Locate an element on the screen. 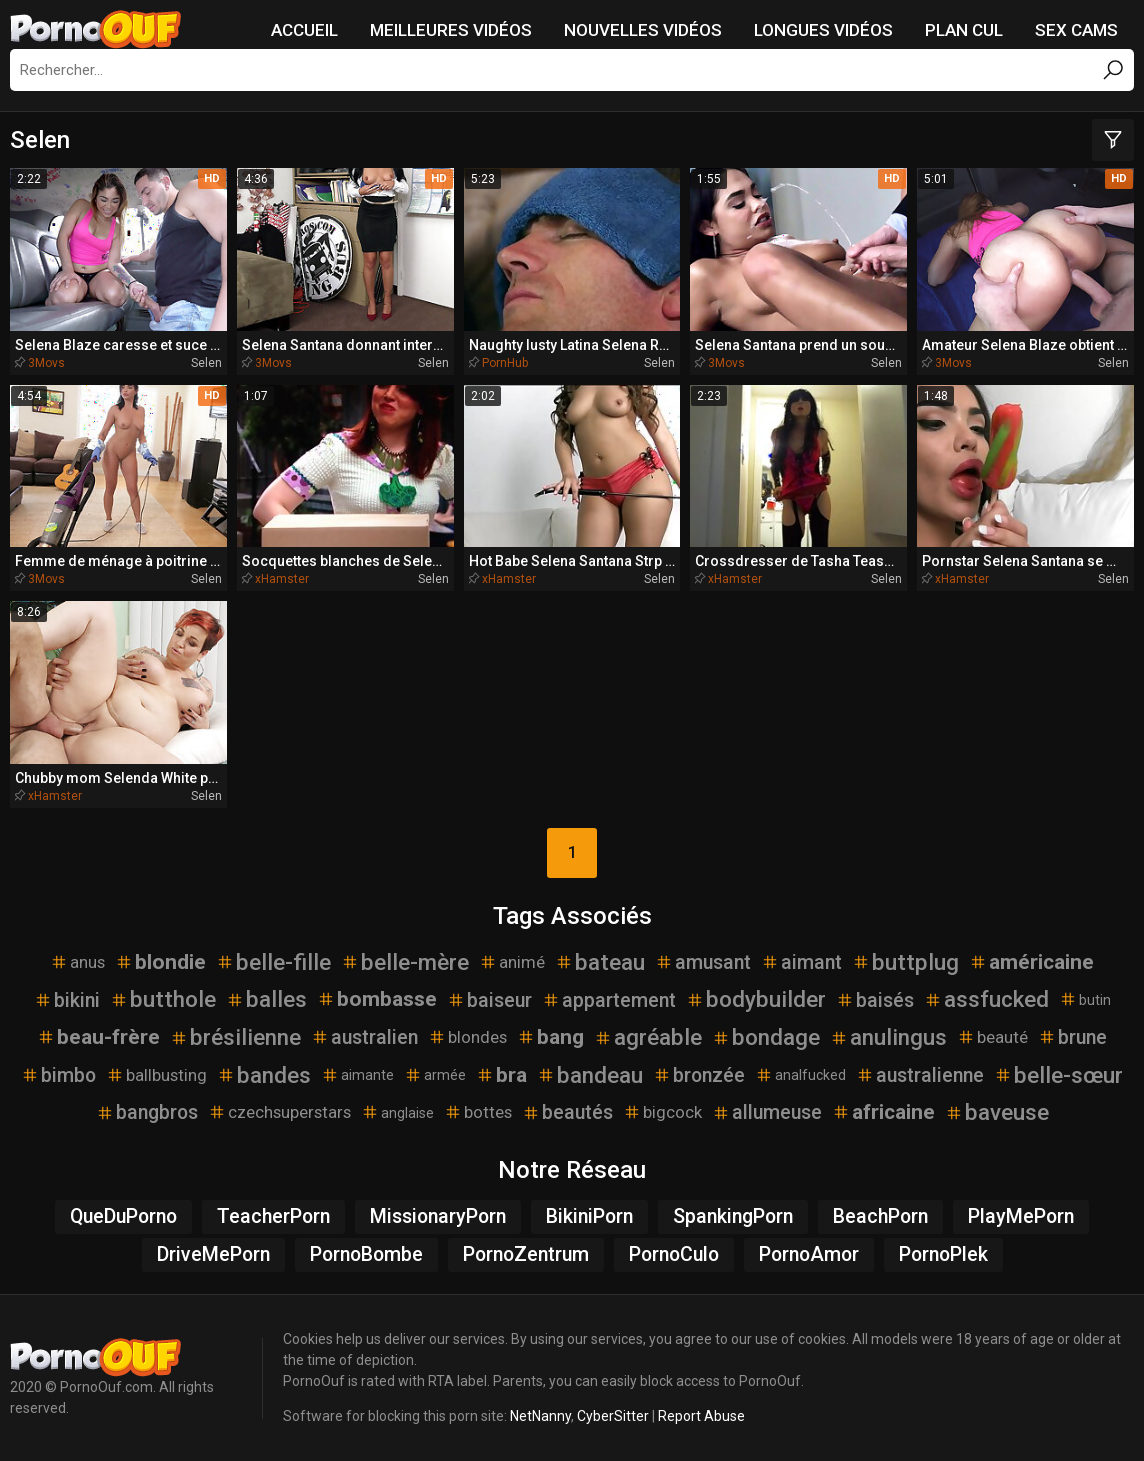  NetNanny is located at coordinates (540, 1416).